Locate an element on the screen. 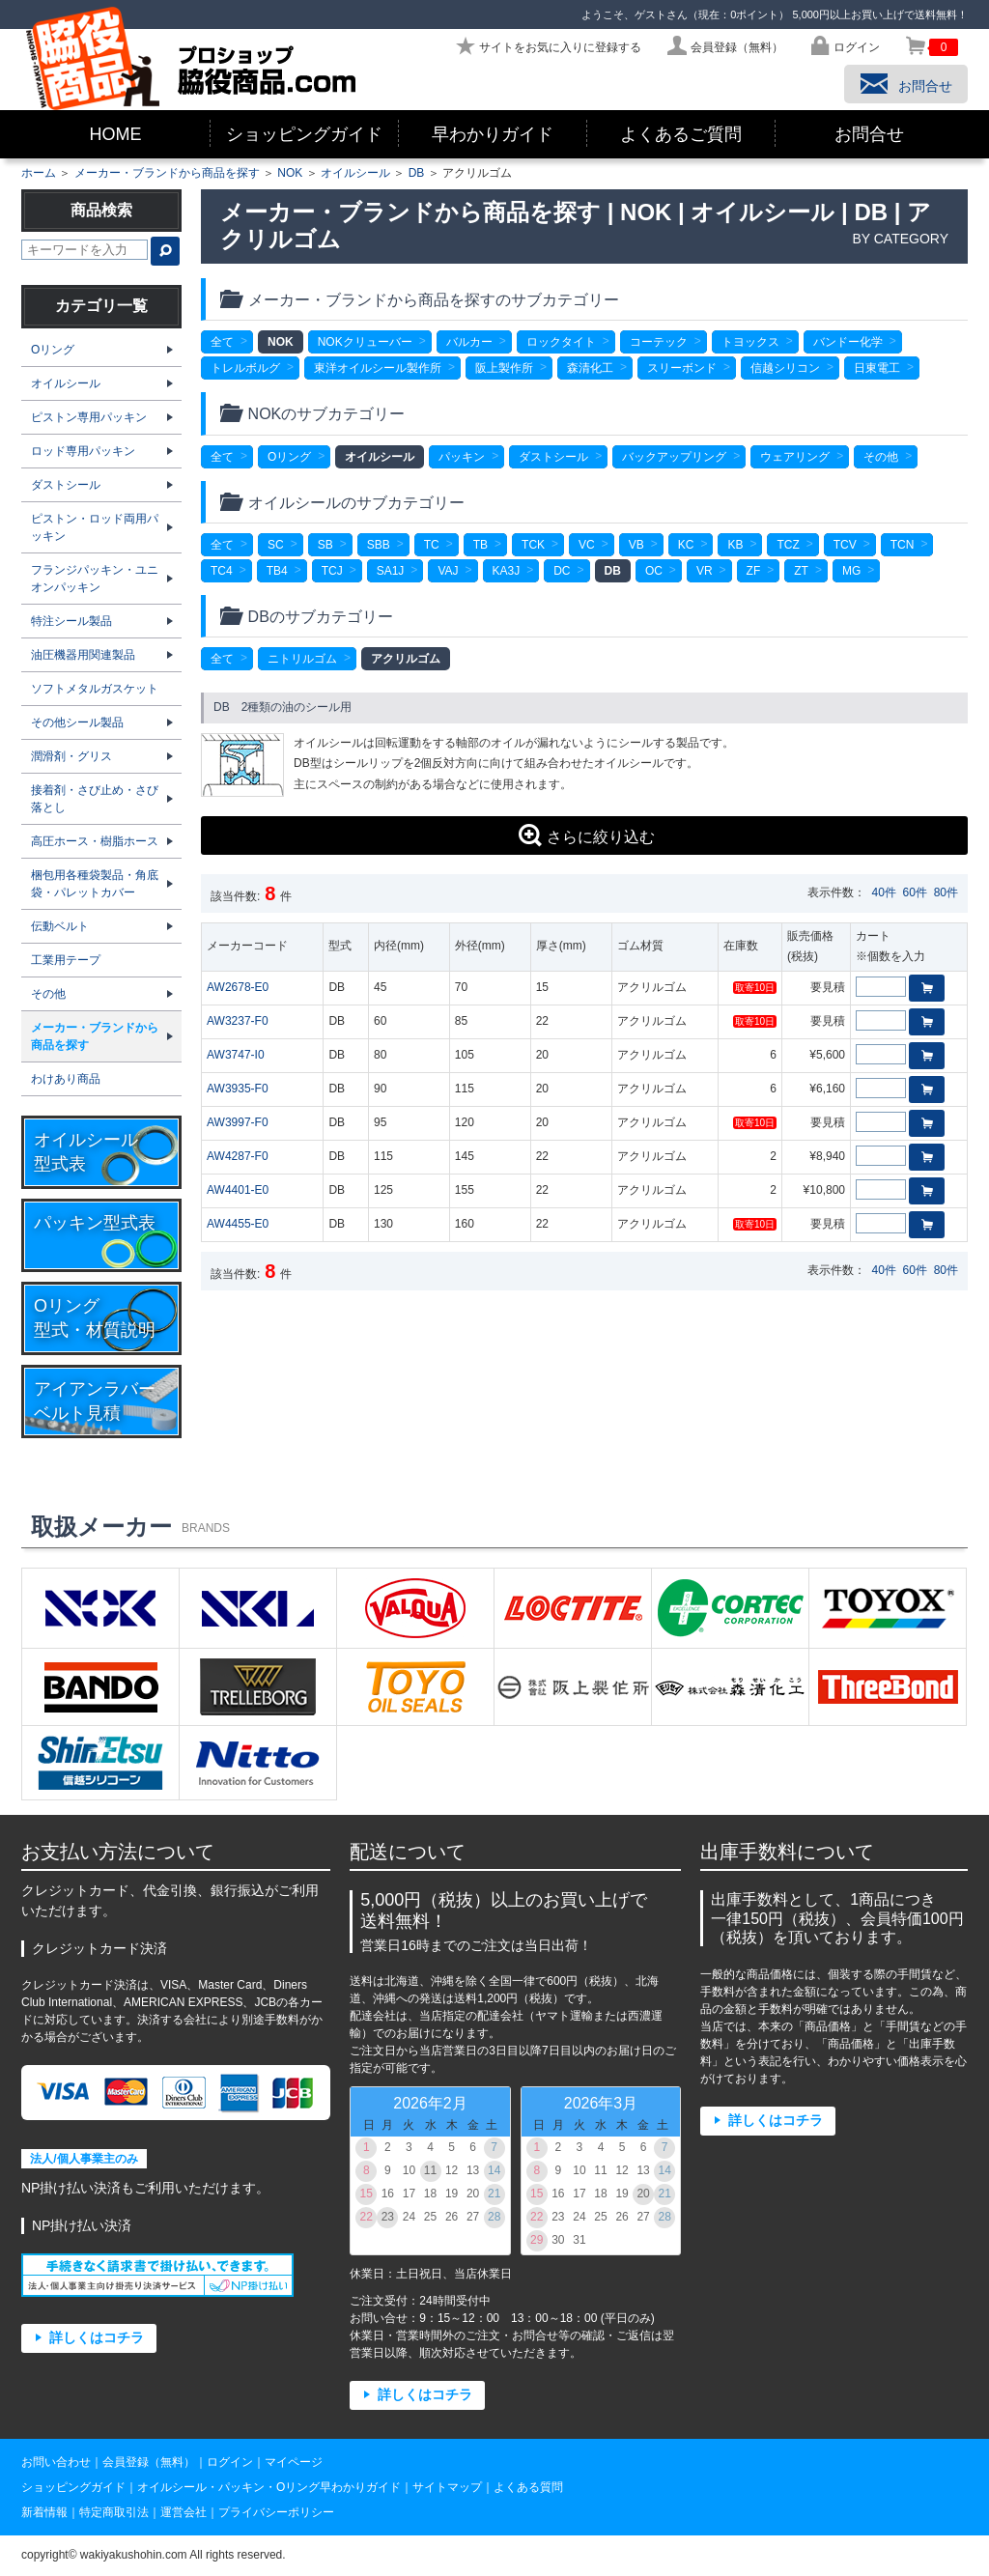  ウェアリング is located at coordinates (795, 457).